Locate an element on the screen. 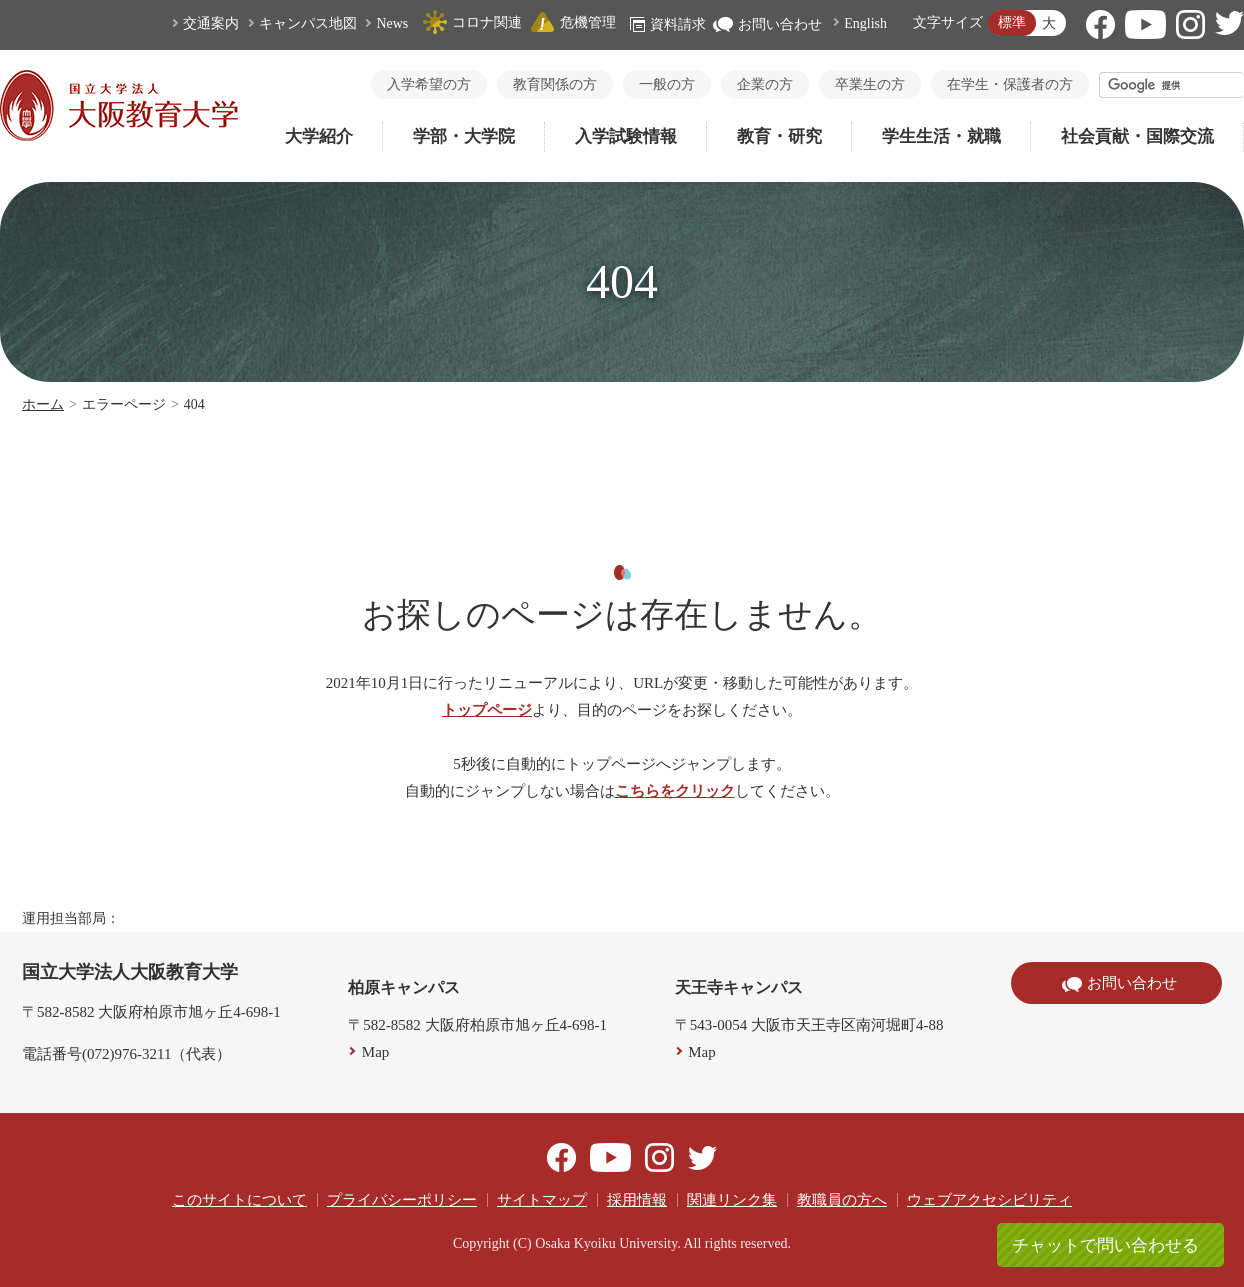 This screenshot has height=1287, width=1244. 入学試験情報 is located at coordinates (626, 136).